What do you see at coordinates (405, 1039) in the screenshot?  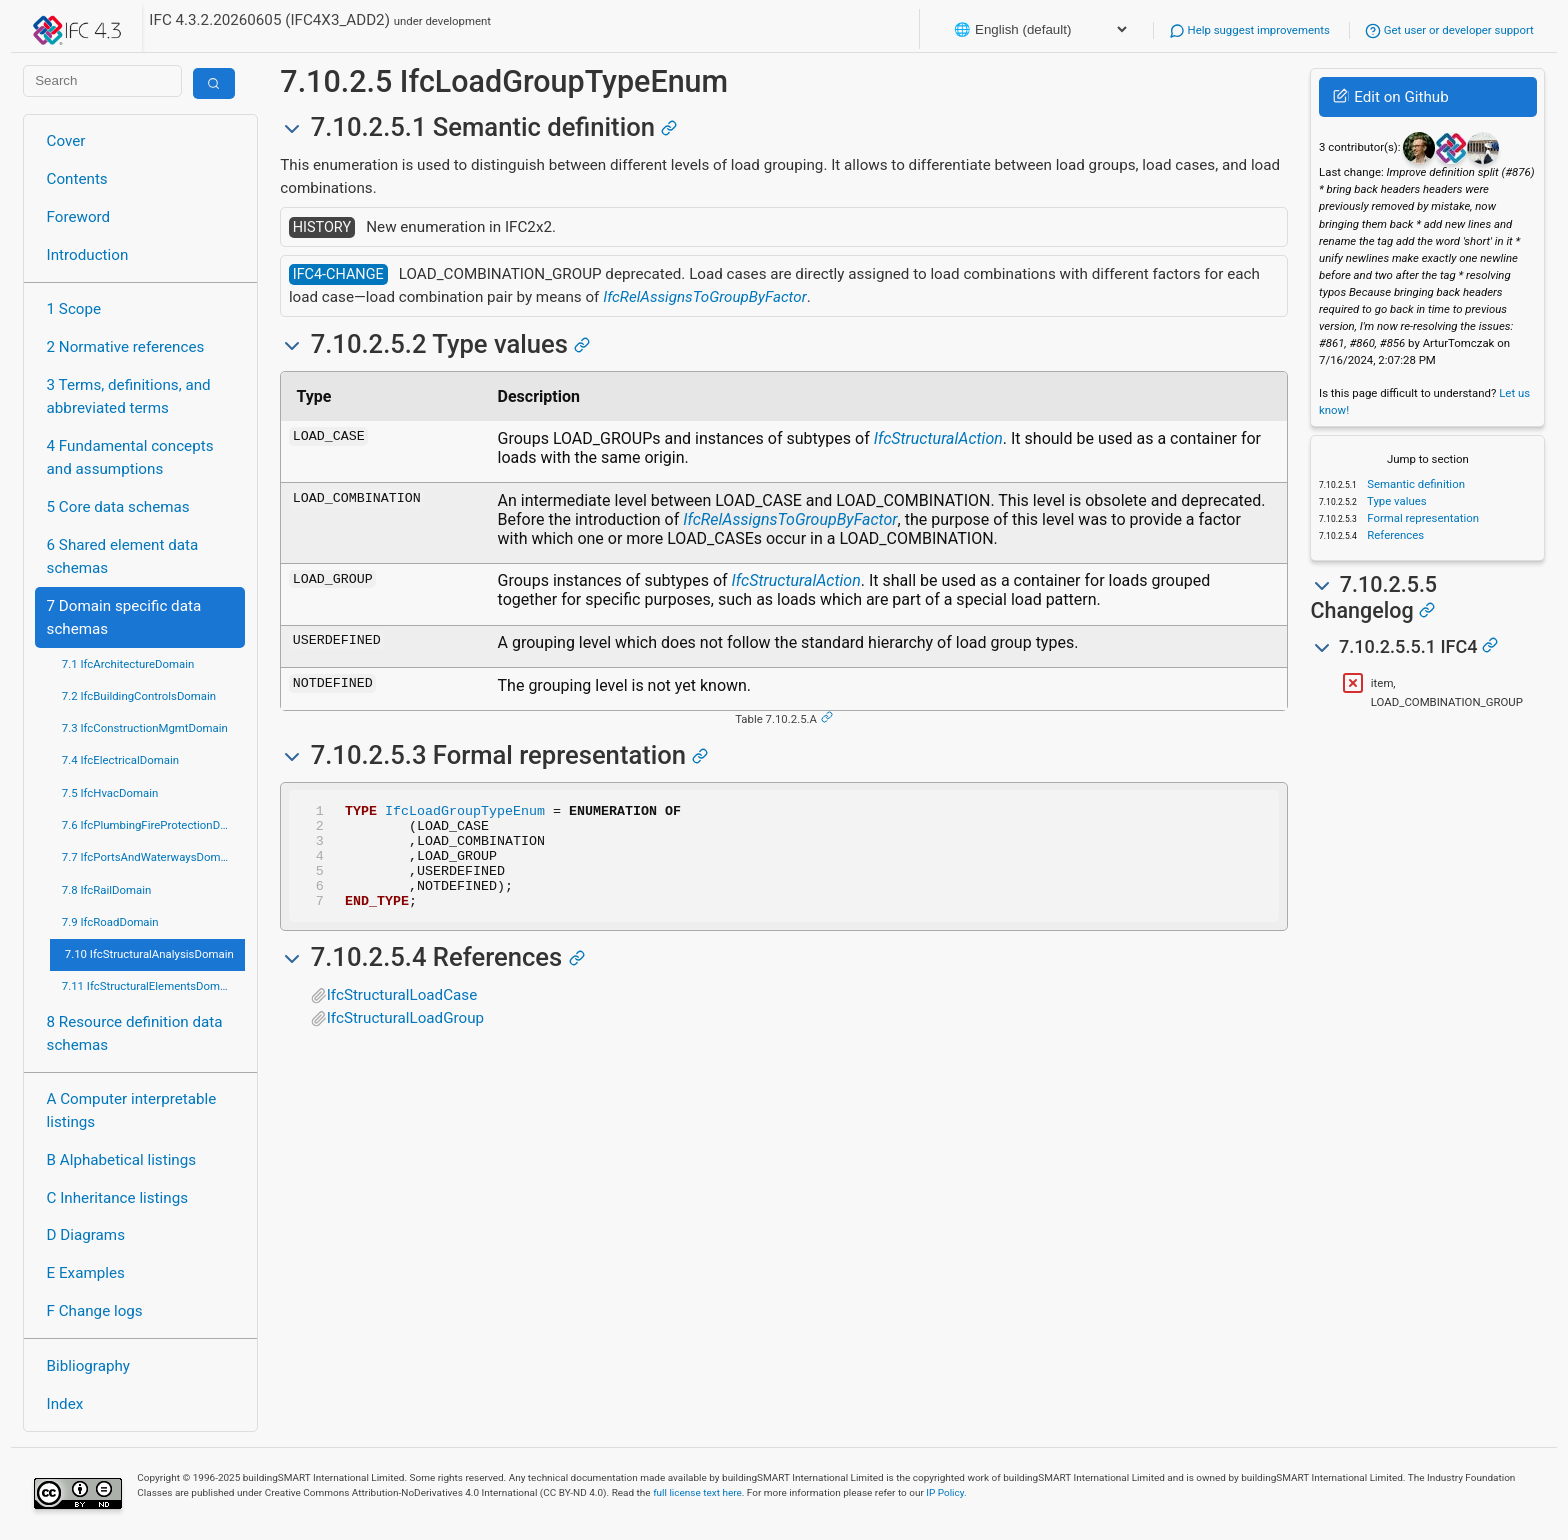 I see `IfcStructuralLoadGroup` at bounding box center [405, 1039].